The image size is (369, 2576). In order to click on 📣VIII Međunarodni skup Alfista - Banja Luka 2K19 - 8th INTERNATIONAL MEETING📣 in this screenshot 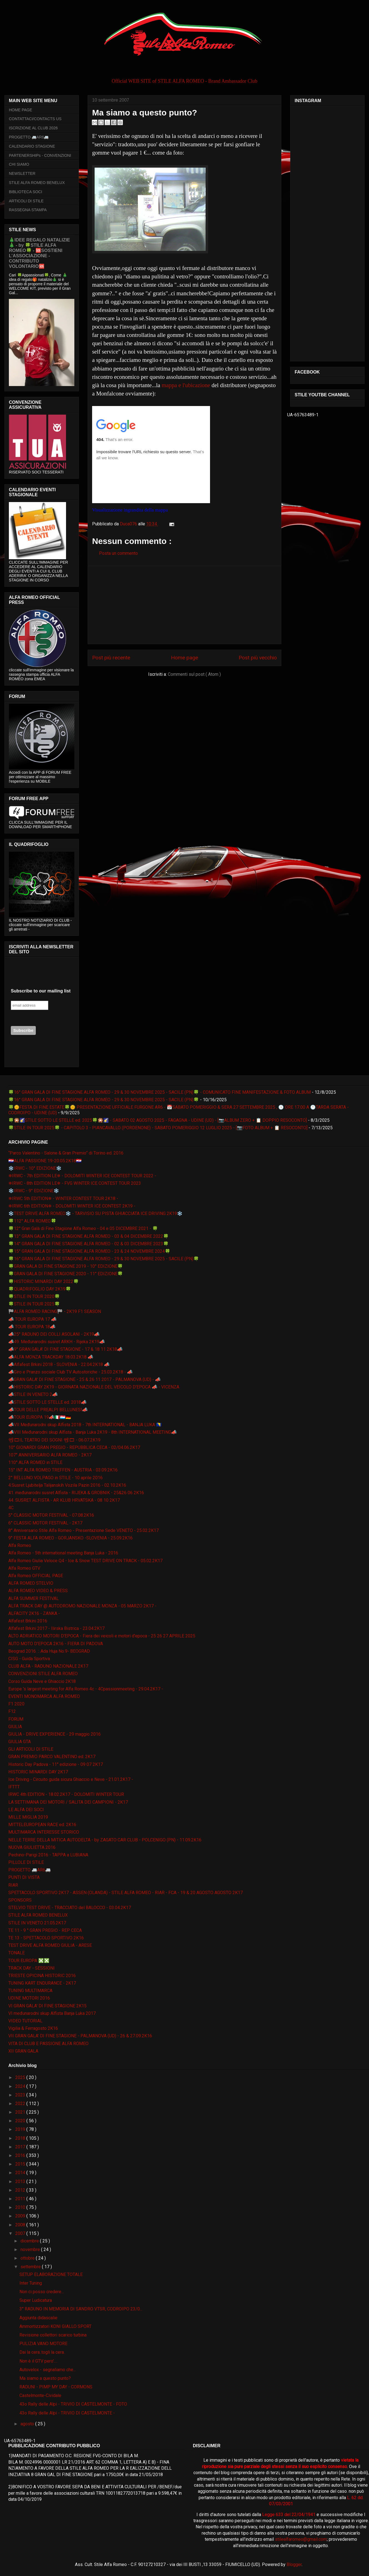, I will do `click(92, 1432)`.